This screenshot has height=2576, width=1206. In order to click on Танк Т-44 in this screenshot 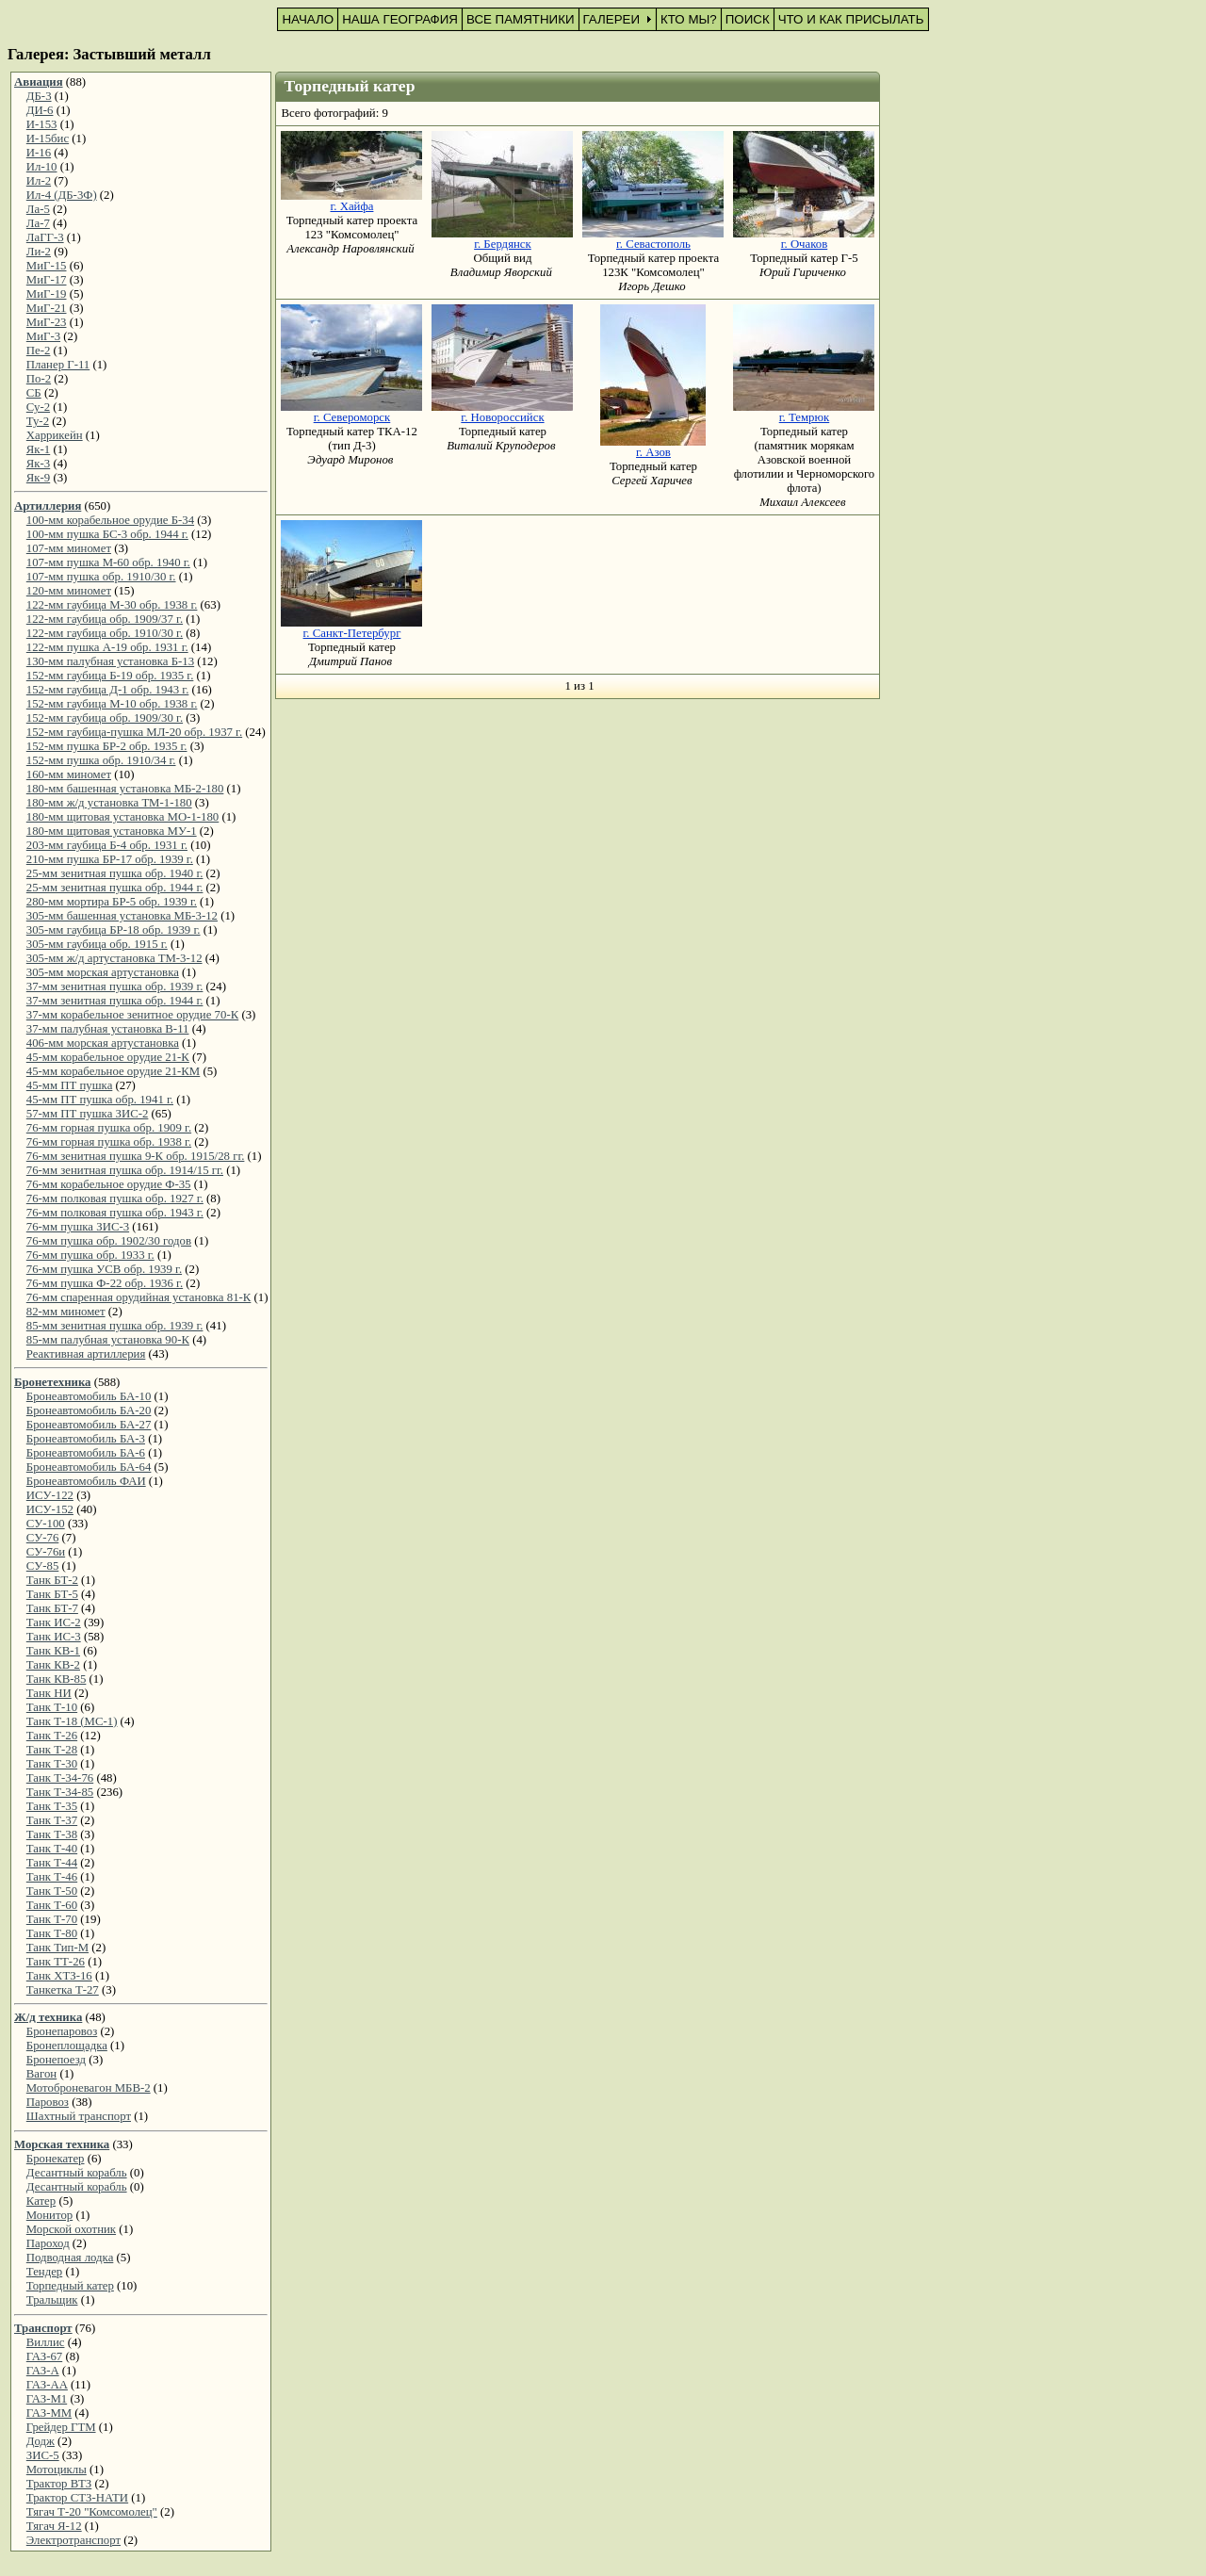, I will do `click(51, 1862)`.